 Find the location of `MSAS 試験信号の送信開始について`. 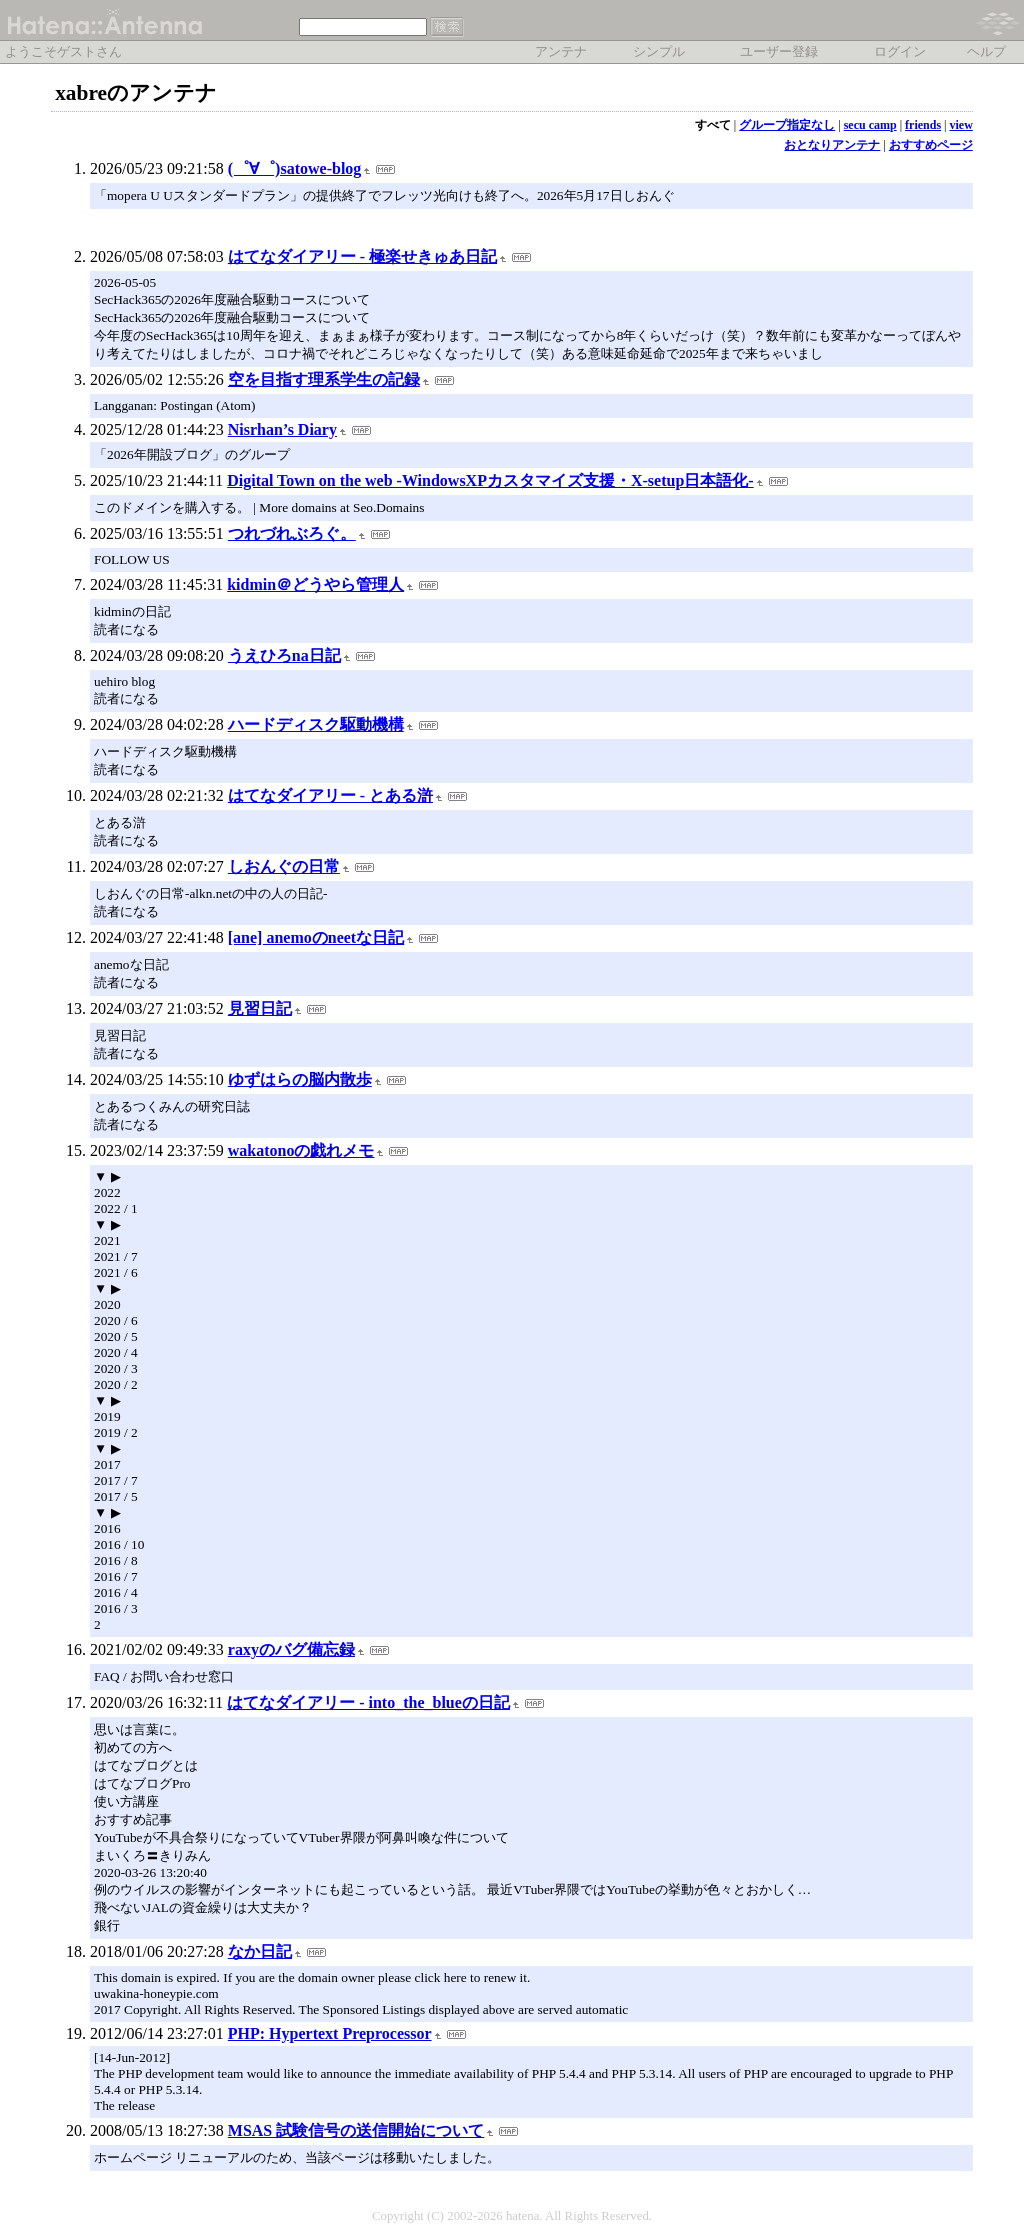

MSAS 試験信号の送信開始について is located at coordinates (356, 2130).